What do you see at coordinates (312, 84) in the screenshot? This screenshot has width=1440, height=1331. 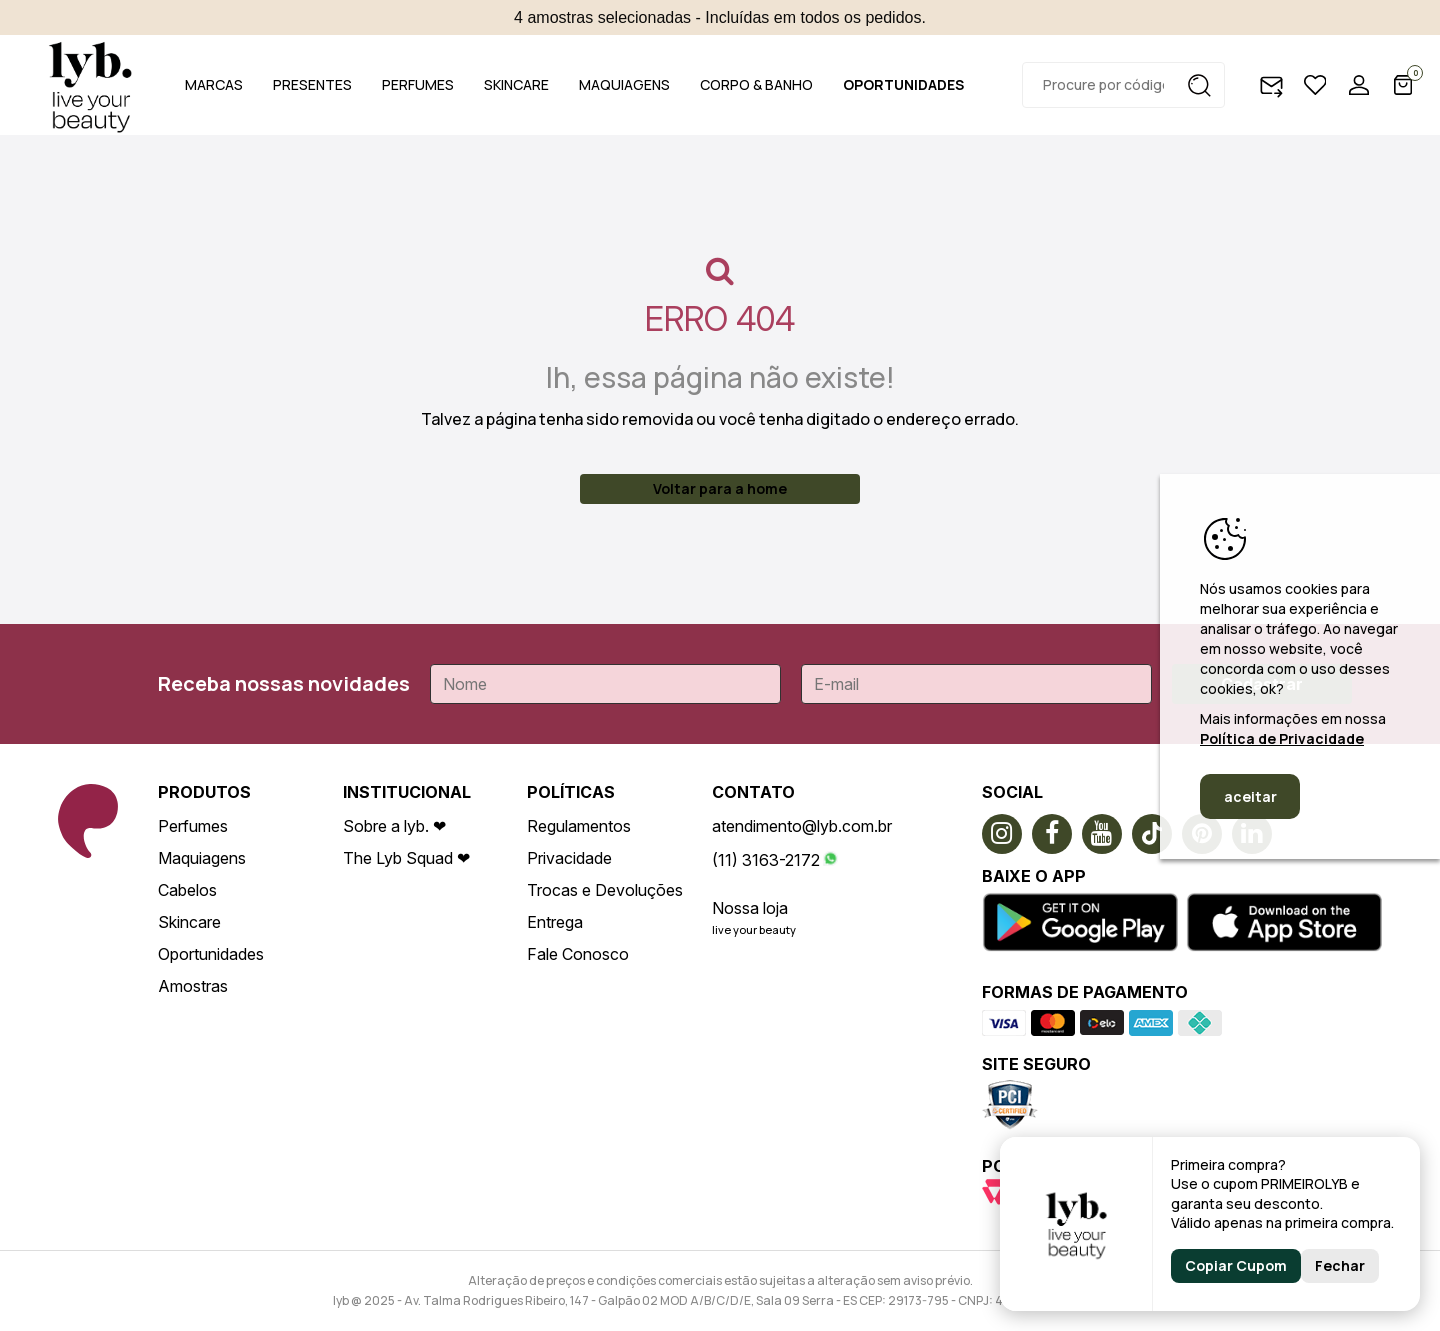 I see `PRESENTES` at bounding box center [312, 84].